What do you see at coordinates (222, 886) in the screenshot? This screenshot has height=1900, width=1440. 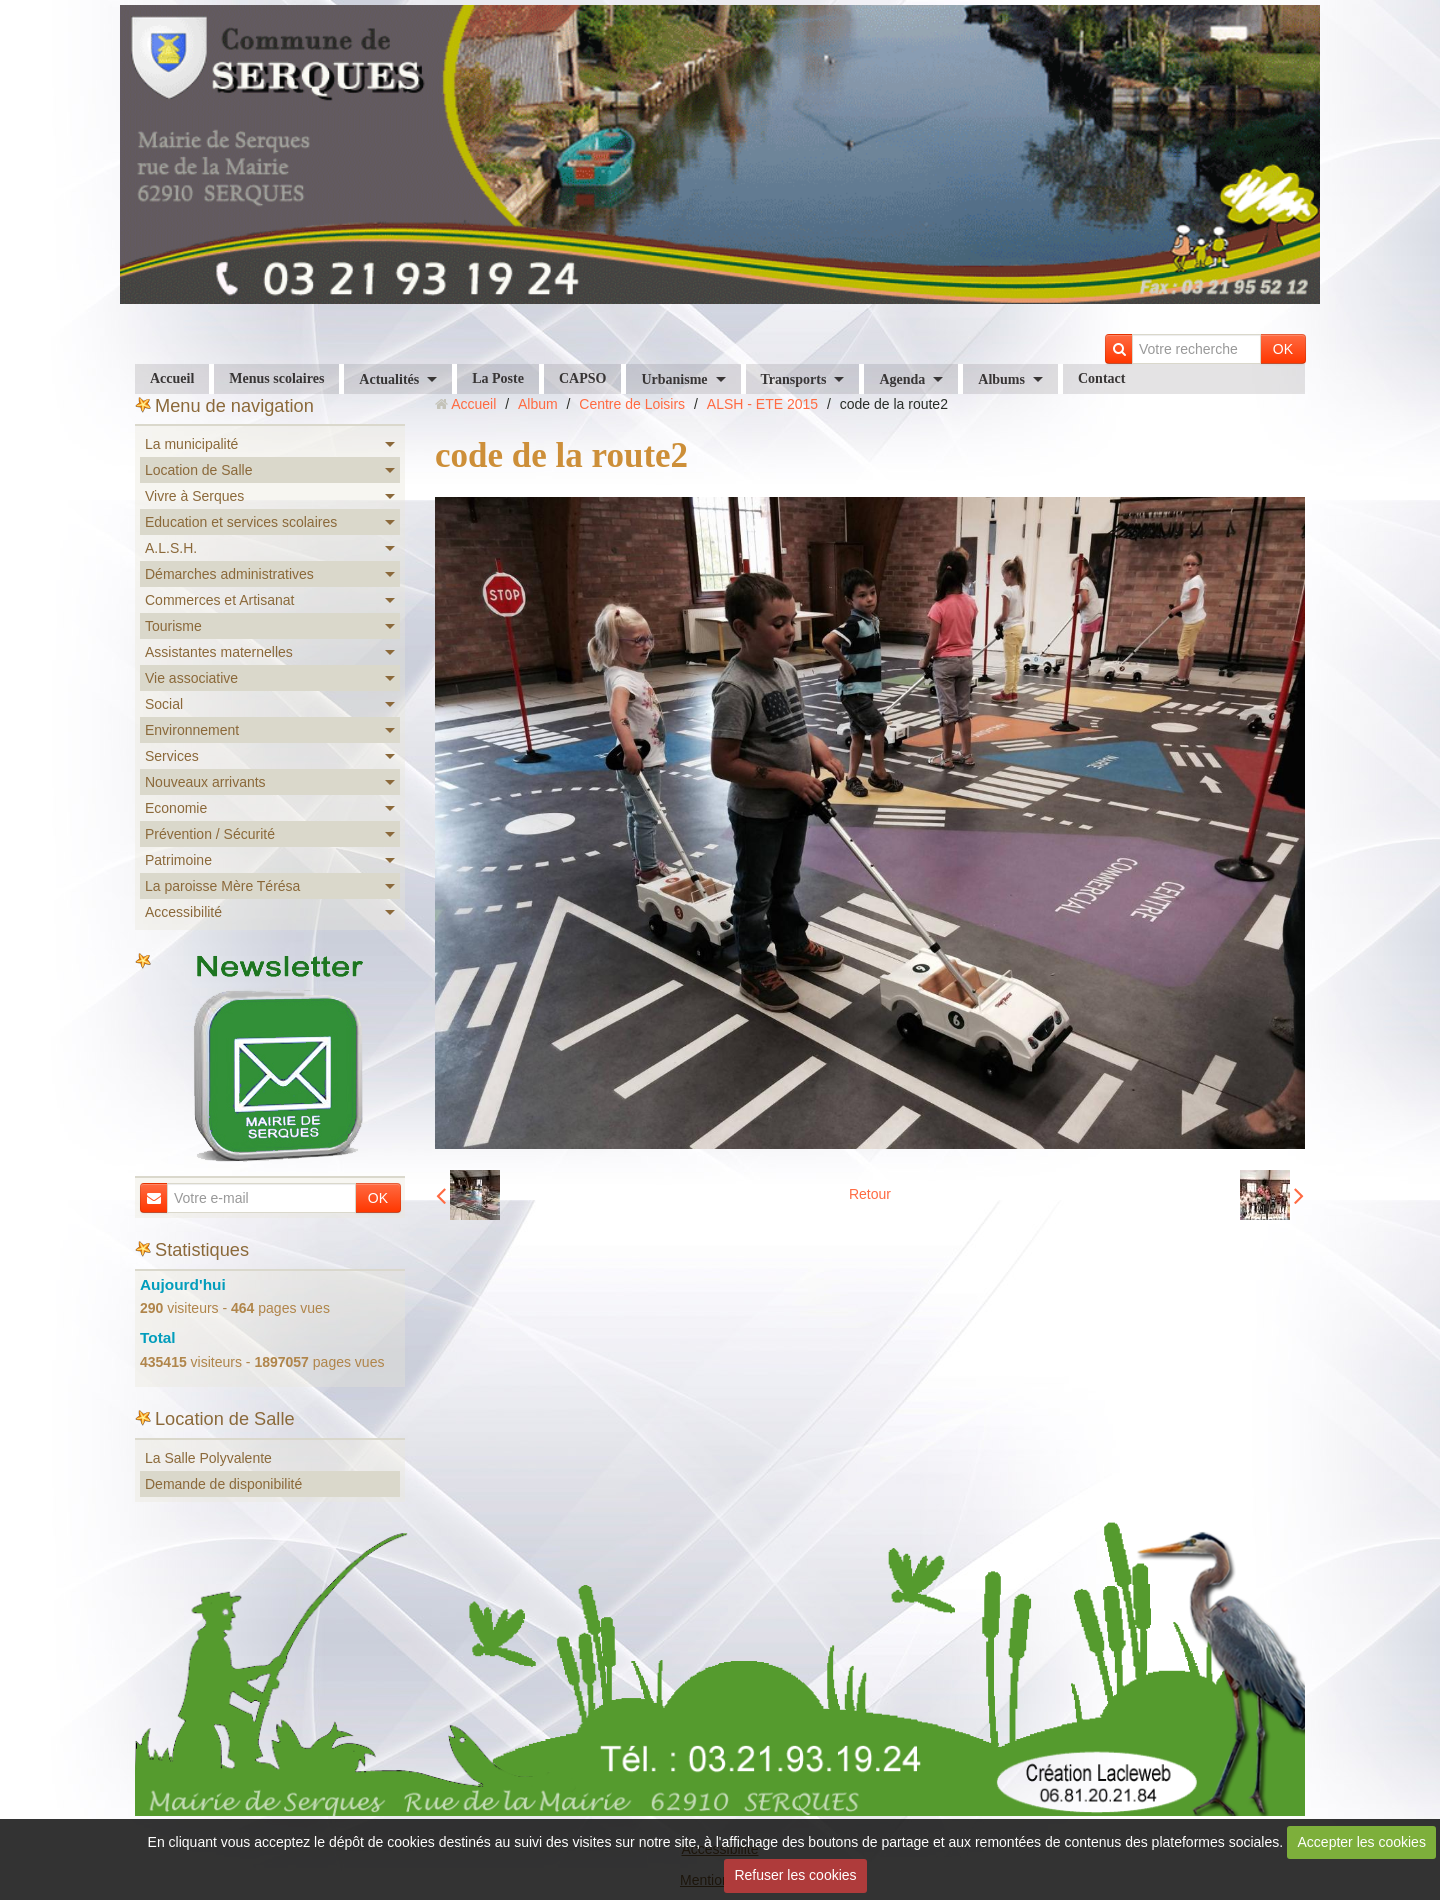 I see `La paroisse Mère Térésa` at bounding box center [222, 886].